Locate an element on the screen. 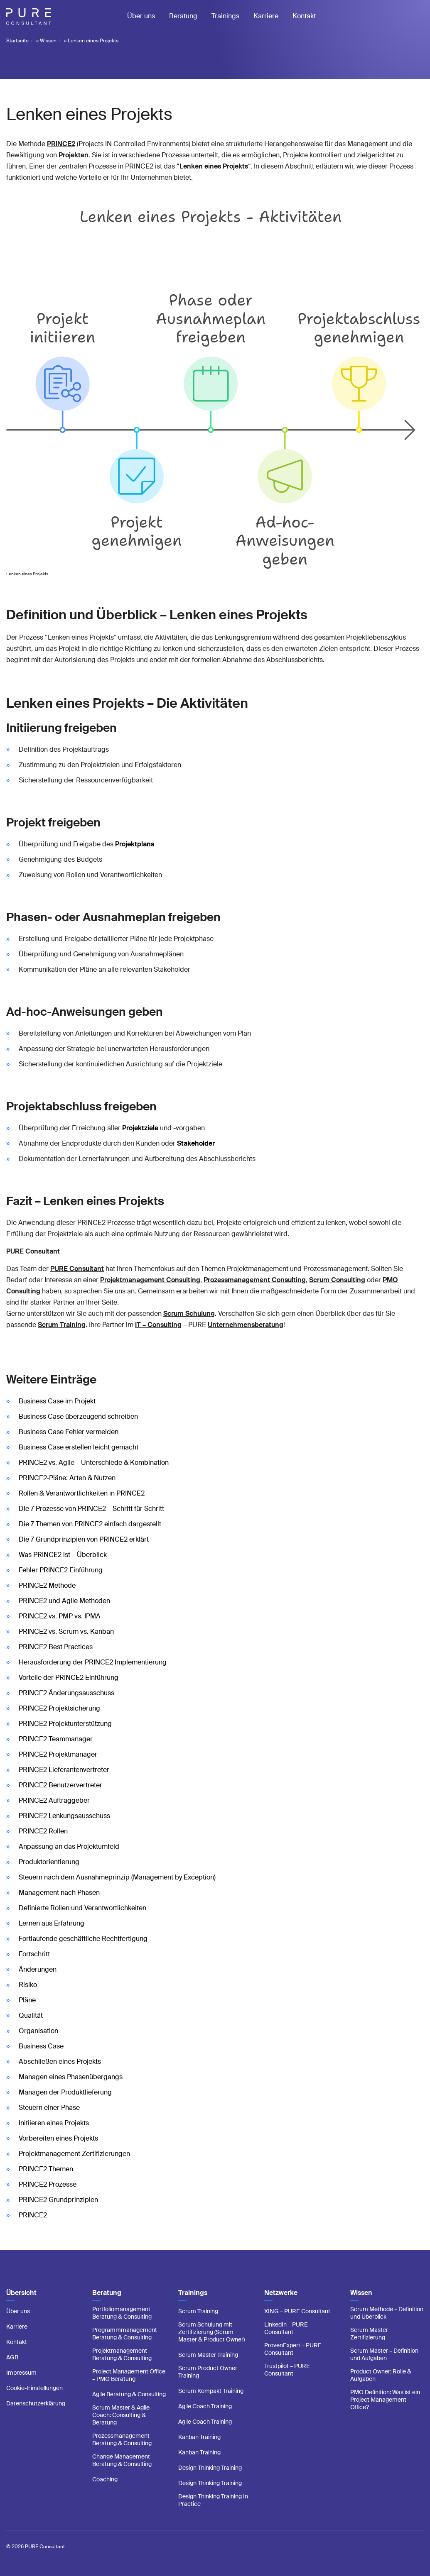 The height and width of the screenshot is (2576, 430). PRINCE2 Grundprinzipien is located at coordinates (58, 2199).